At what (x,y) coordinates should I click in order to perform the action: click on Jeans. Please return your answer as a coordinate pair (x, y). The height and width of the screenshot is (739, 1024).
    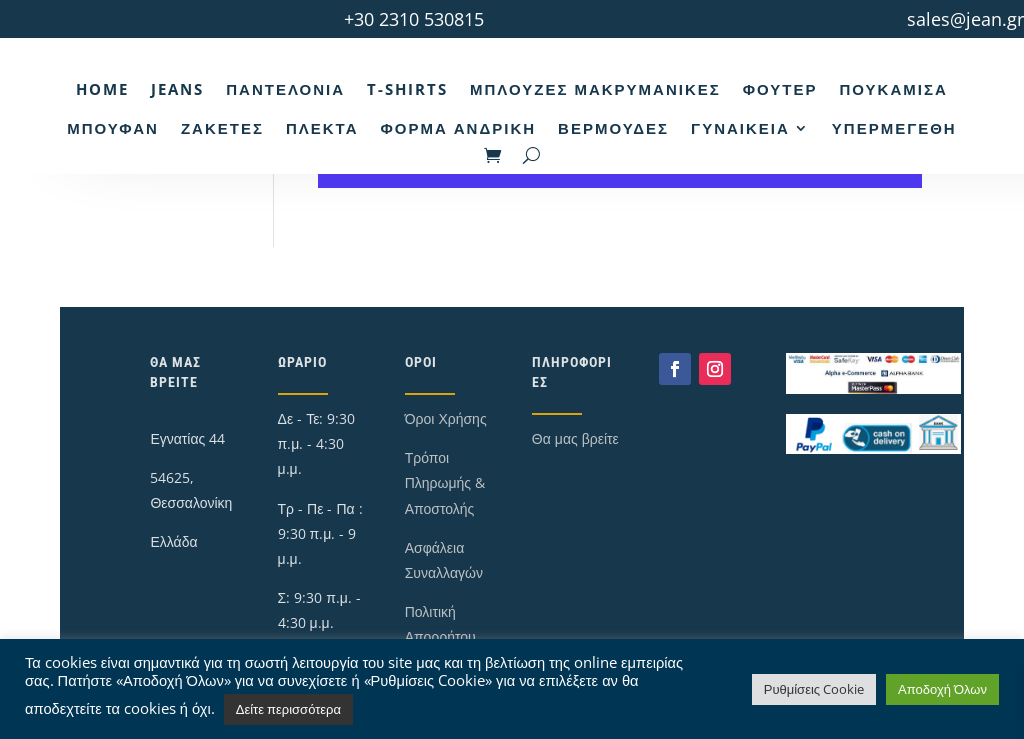
    Looking at the image, I should click on (177, 89).